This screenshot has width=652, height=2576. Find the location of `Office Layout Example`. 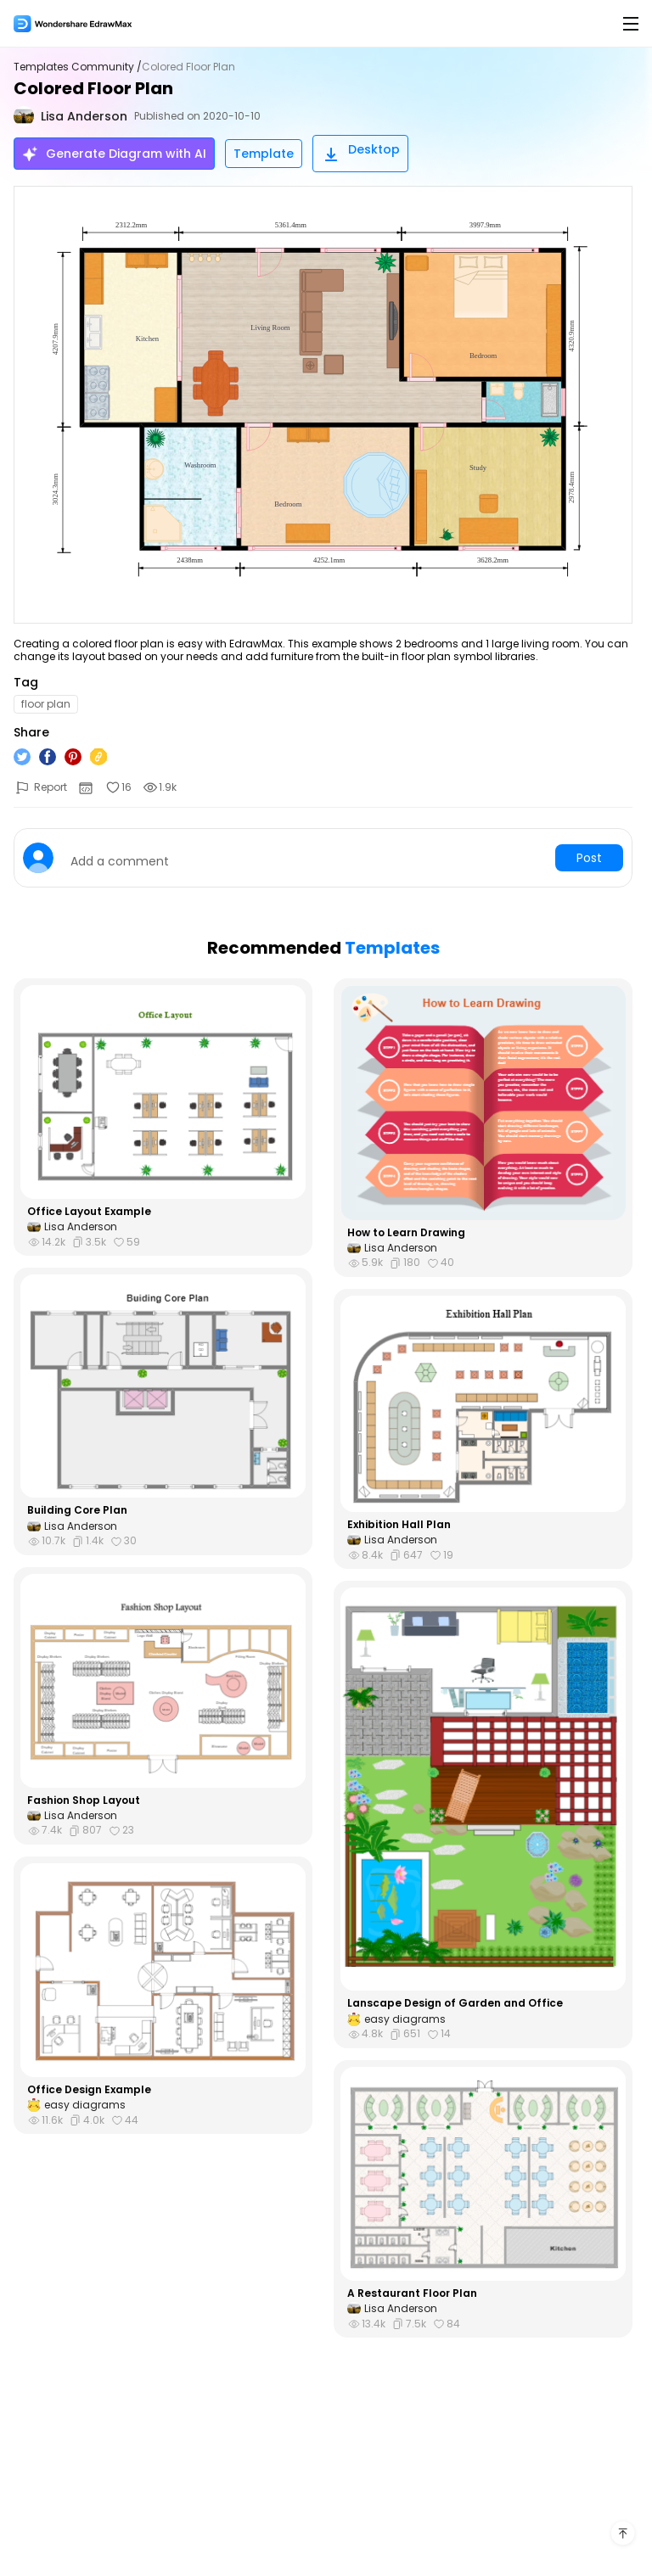

Office Layout Example is located at coordinates (89, 1212).